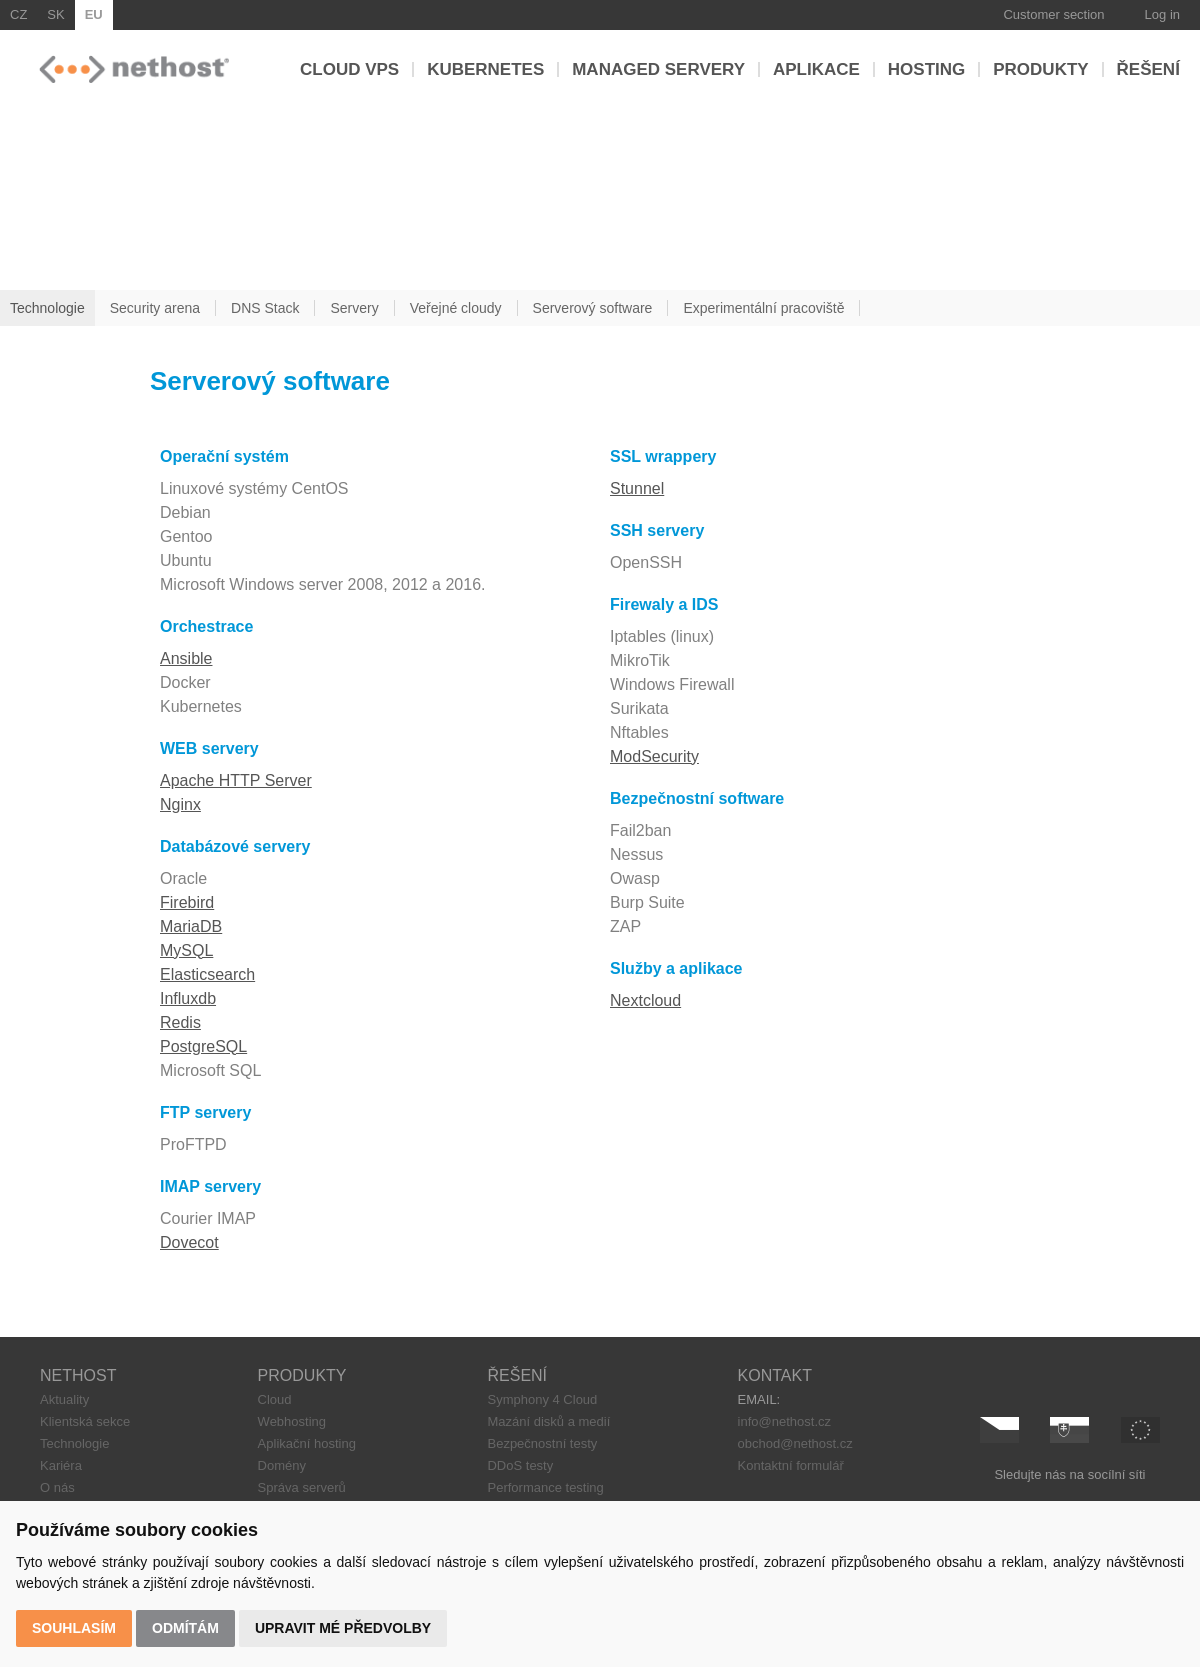 Image resolution: width=1200 pixels, height=1667 pixels. Describe the element at coordinates (180, 1022) in the screenshot. I see `Redis` at that location.